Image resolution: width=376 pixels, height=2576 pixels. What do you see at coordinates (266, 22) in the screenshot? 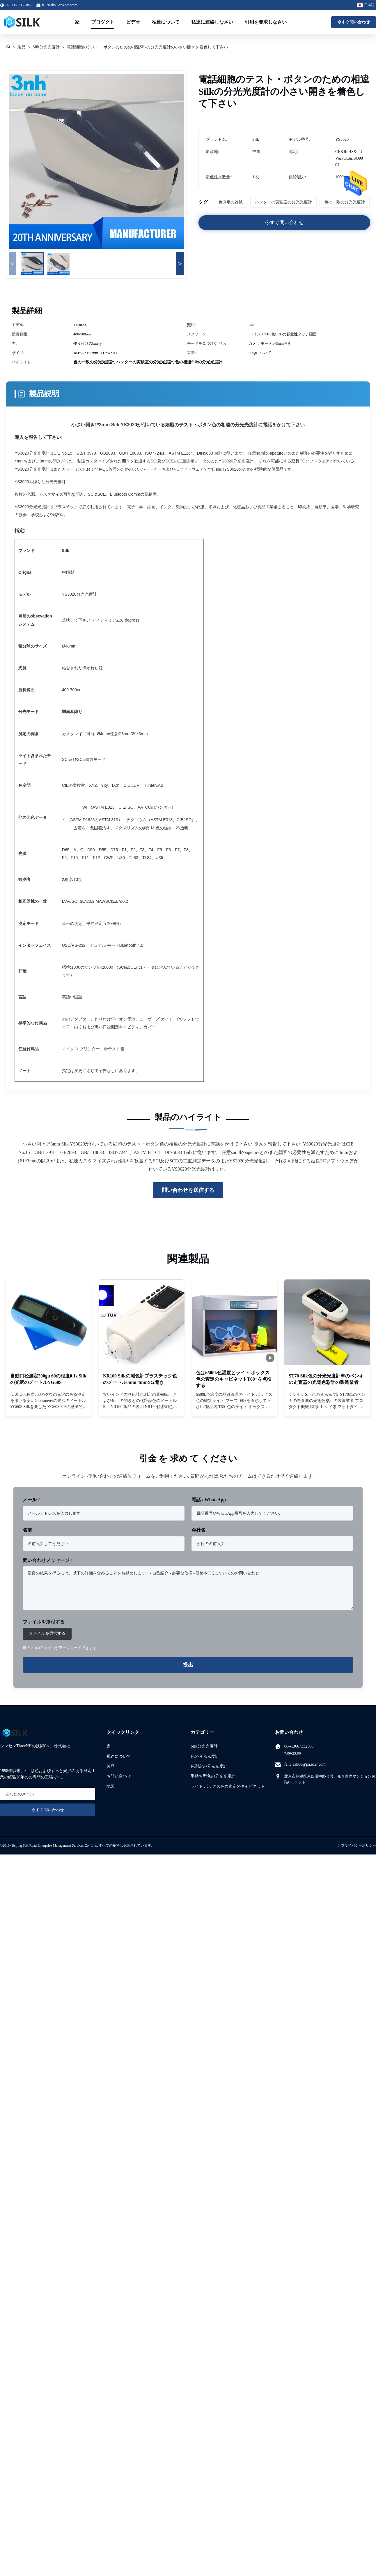
I see `引用を要求しなさい` at bounding box center [266, 22].